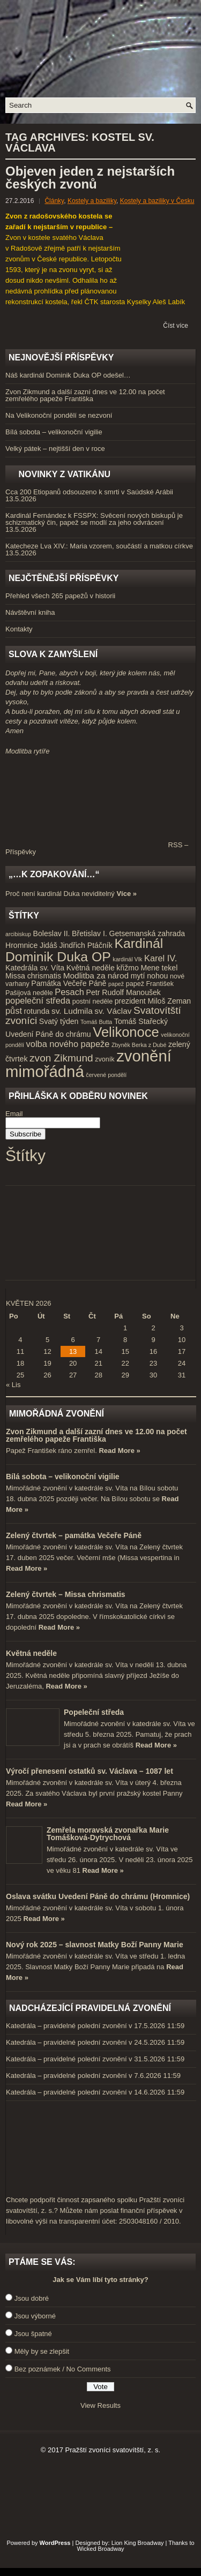 The height and width of the screenshot is (2576, 201). What do you see at coordinates (137, 2543) in the screenshot?
I see `Lion King Broadway` at bounding box center [137, 2543].